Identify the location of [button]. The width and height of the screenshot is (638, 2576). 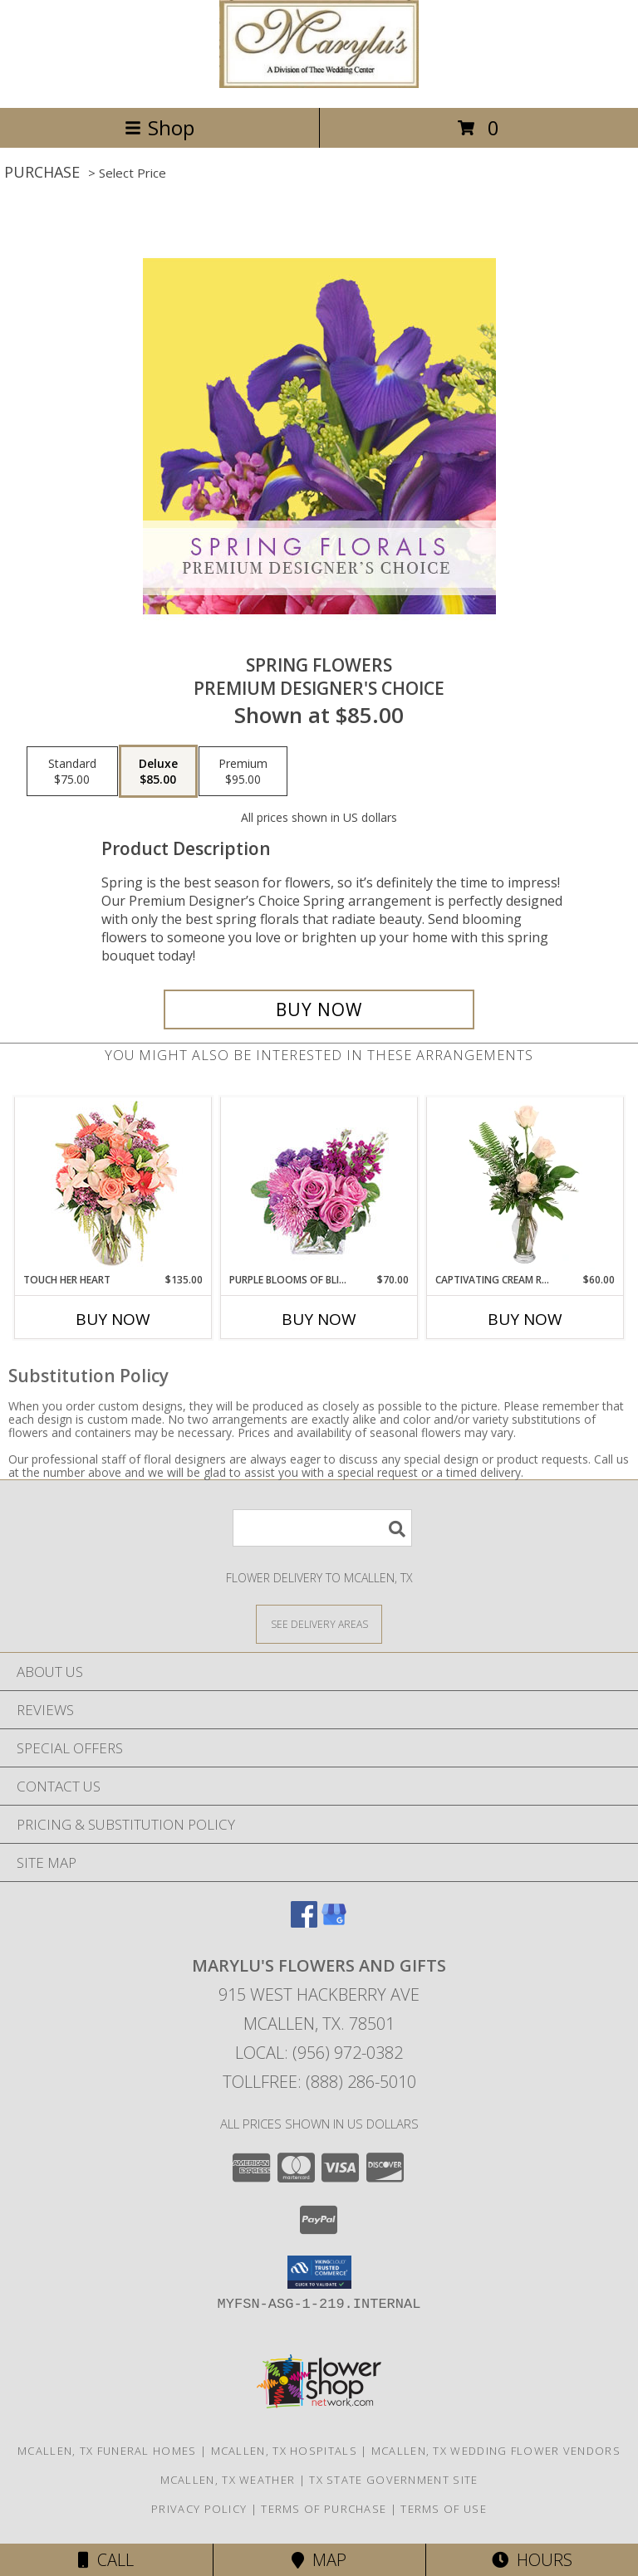
(319, 2272).